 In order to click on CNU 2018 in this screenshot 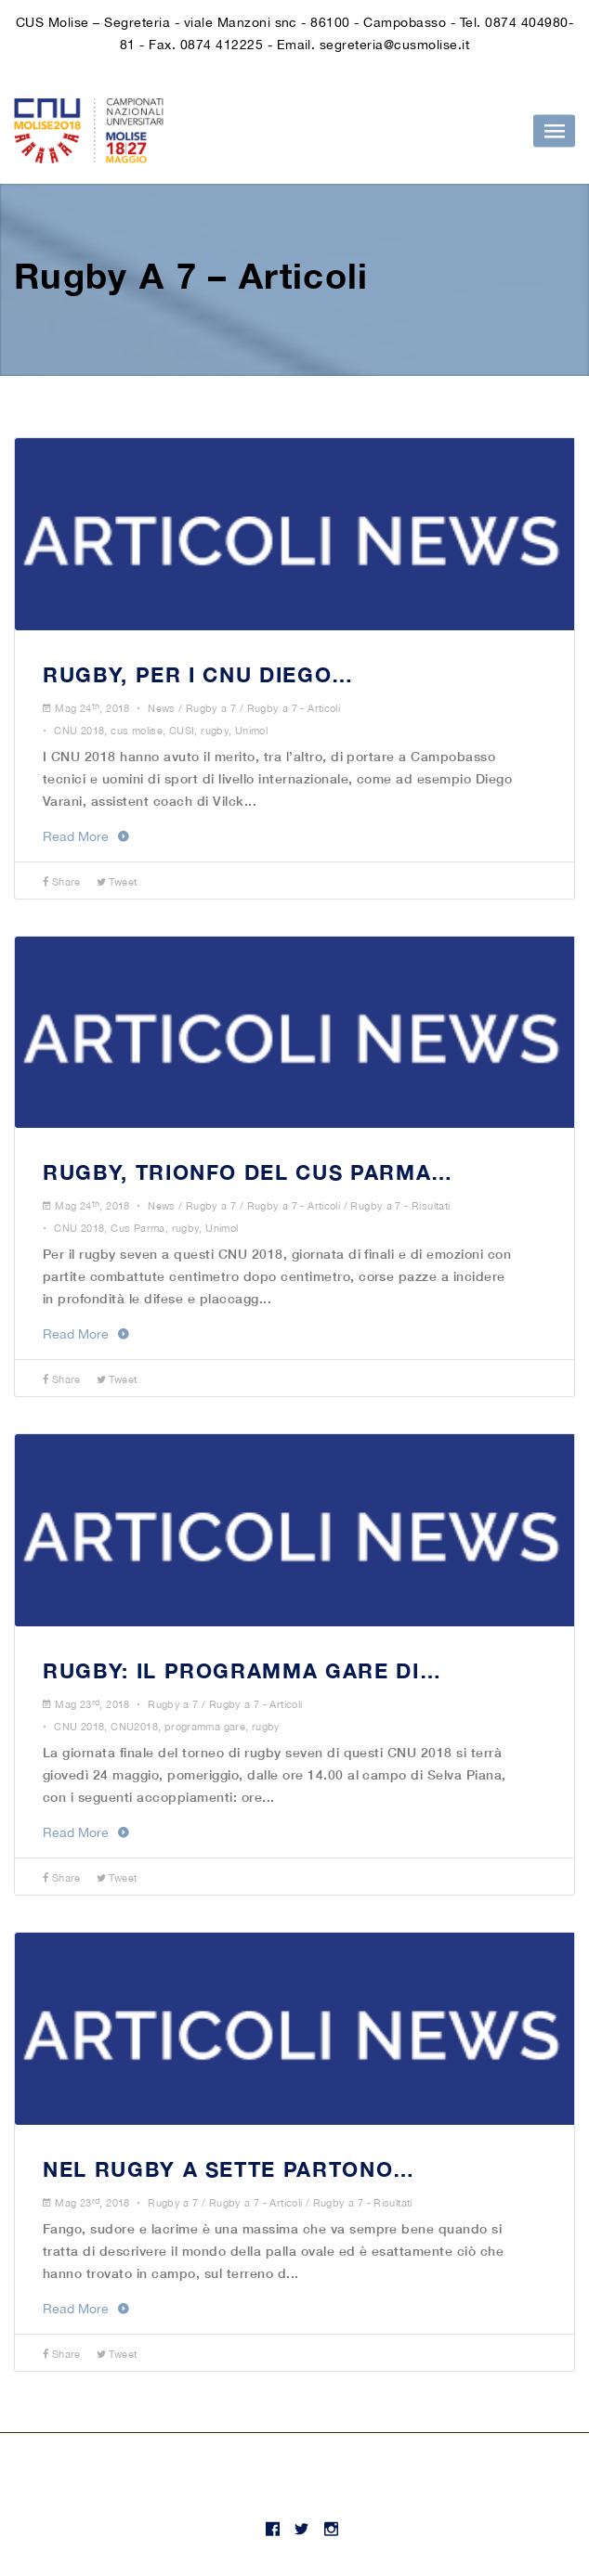, I will do `click(79, 730)`.